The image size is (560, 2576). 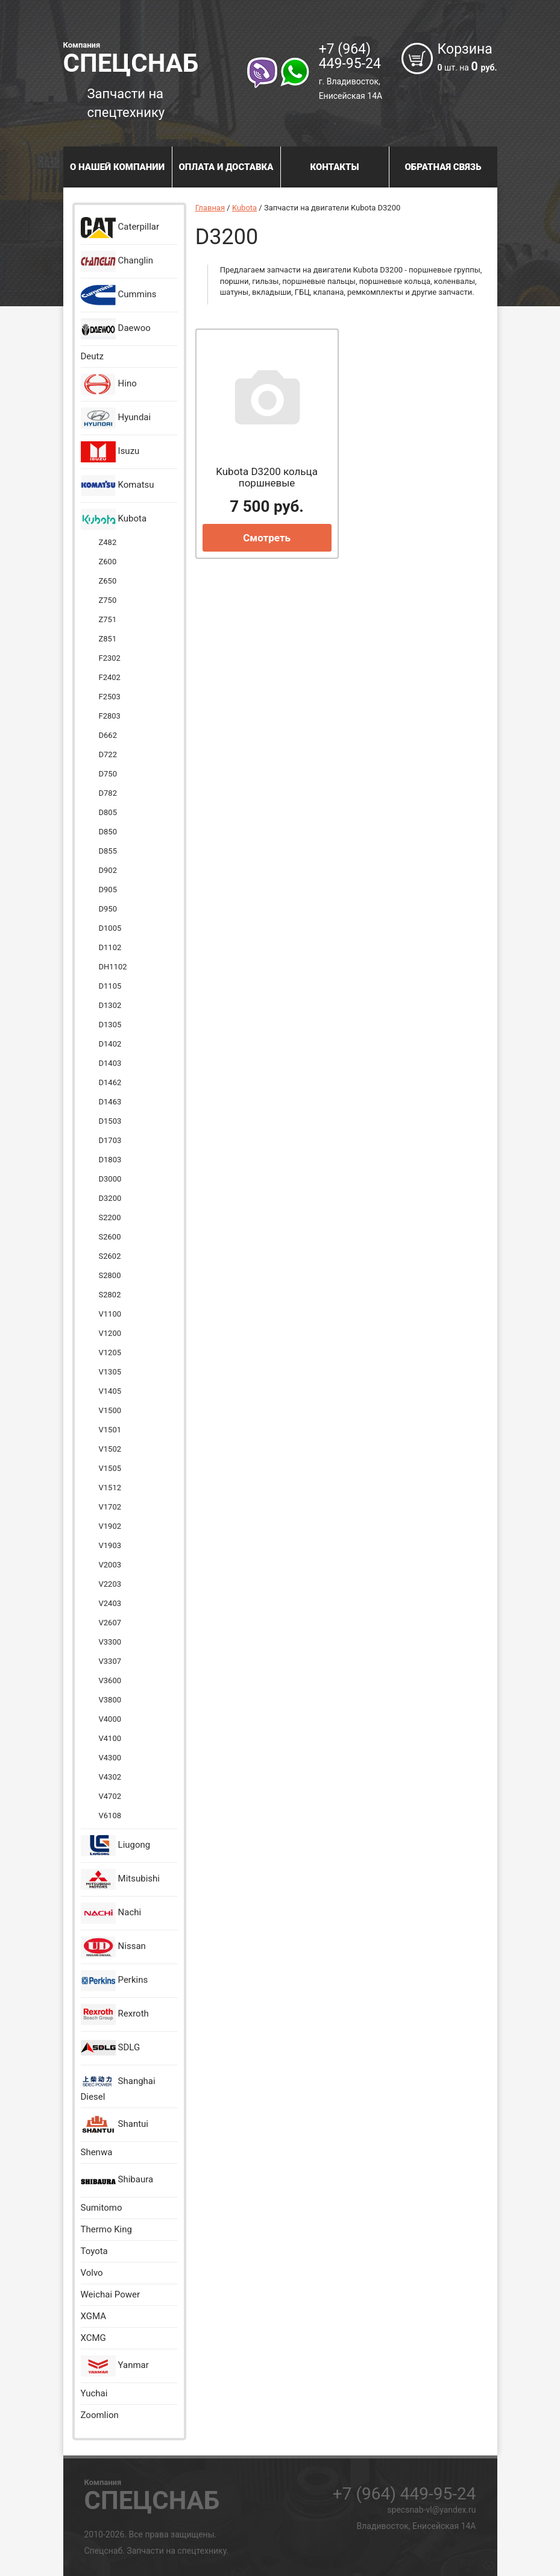 I want to click on D1305, so click(x=110, y=1024).